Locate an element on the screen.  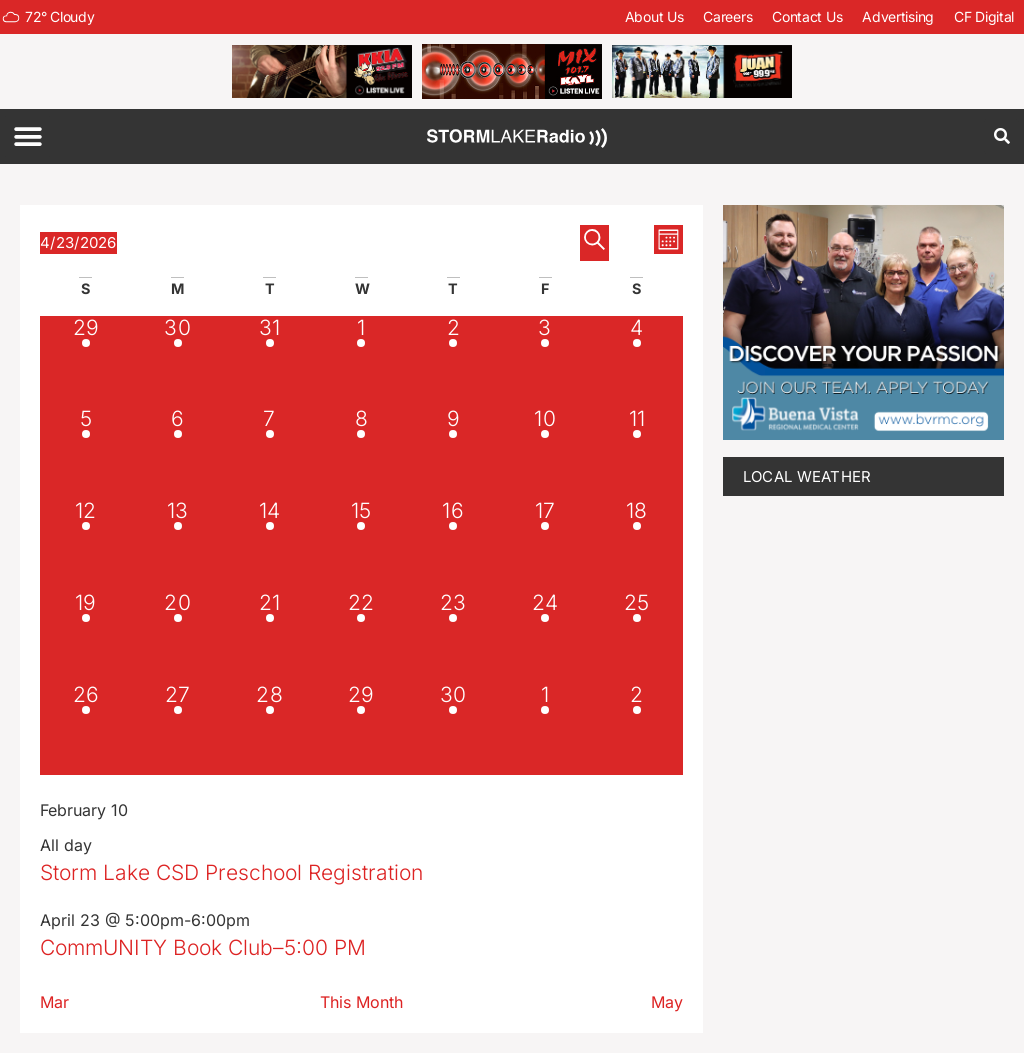
[April 16, 1 event, past day] is located at coordinates (453, 545).